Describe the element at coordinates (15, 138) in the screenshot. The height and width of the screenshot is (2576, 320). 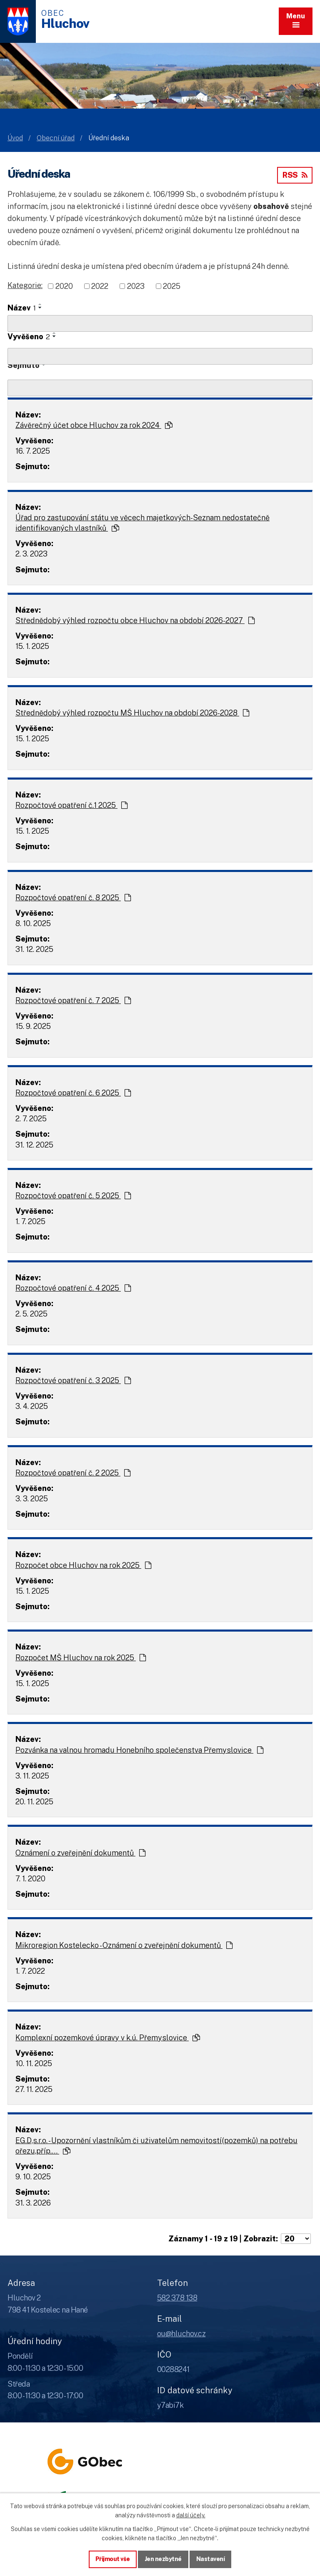
I see `Úvod` at that location.